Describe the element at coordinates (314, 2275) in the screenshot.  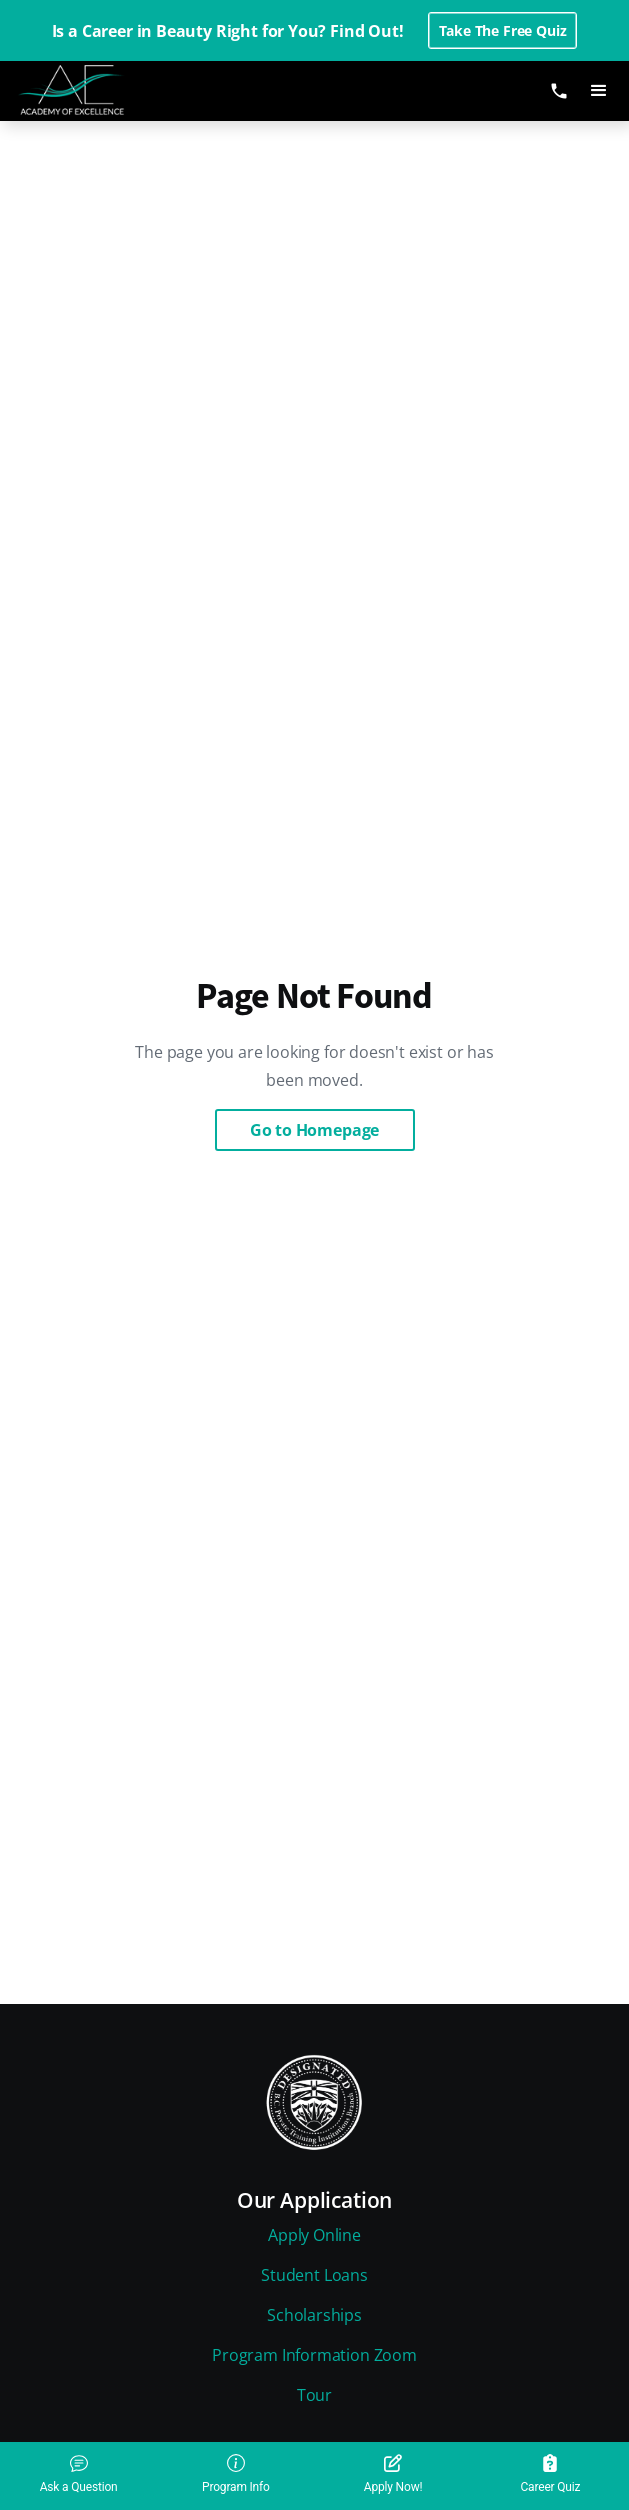
I see `Student Loans` at that location.